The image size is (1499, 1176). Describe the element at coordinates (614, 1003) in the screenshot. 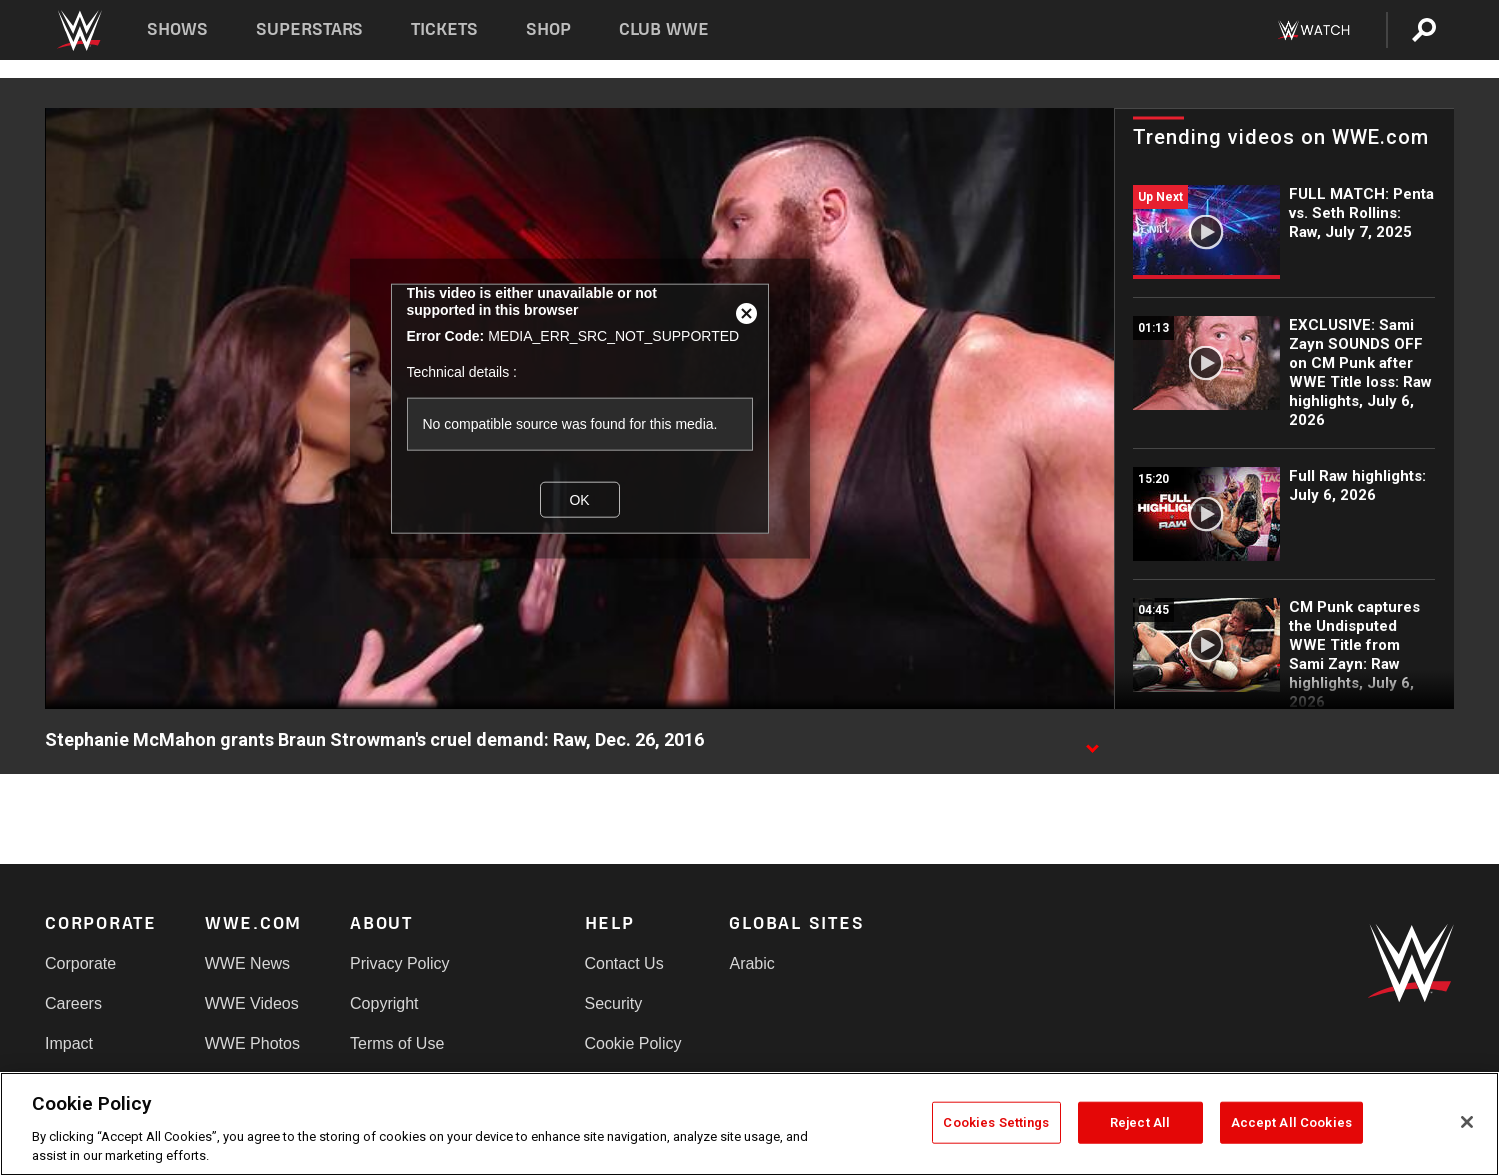

I see `Security` at that location.